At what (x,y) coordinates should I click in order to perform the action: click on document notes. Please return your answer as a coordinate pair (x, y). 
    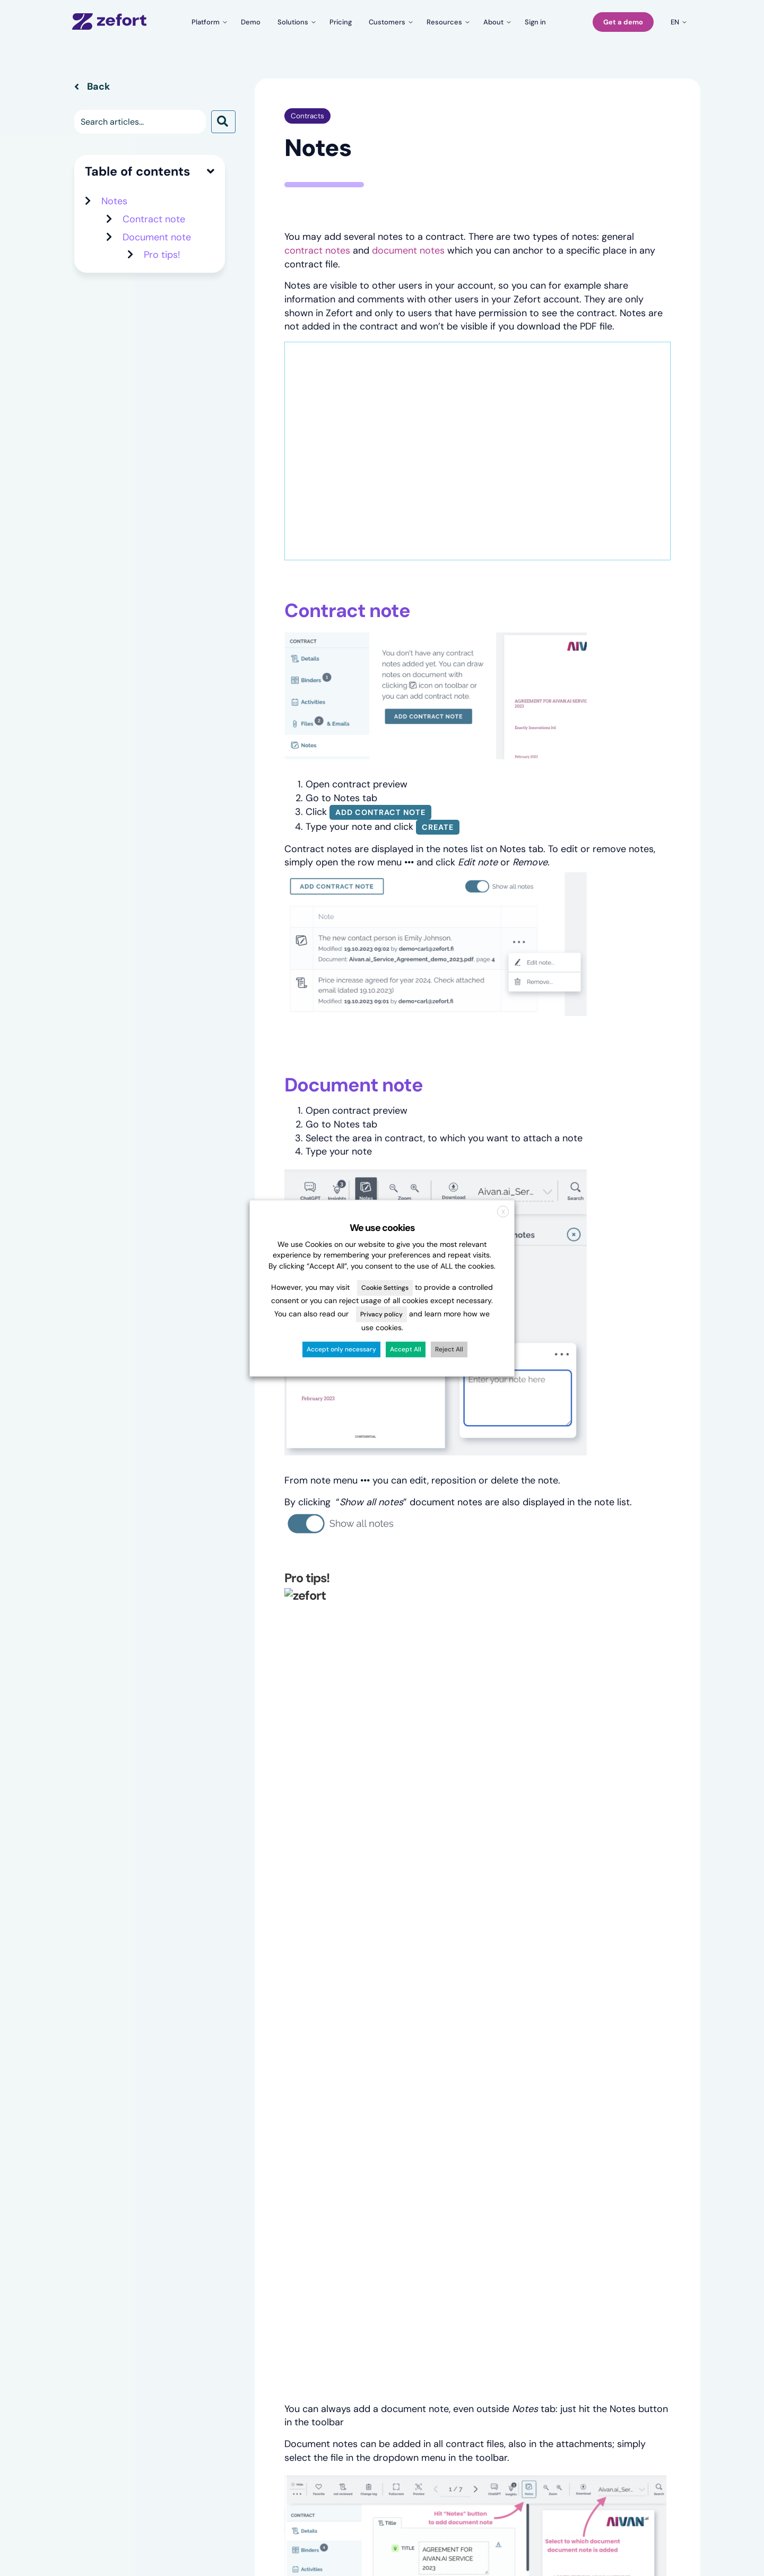
    Looking at the image, I should click on (408, 300).